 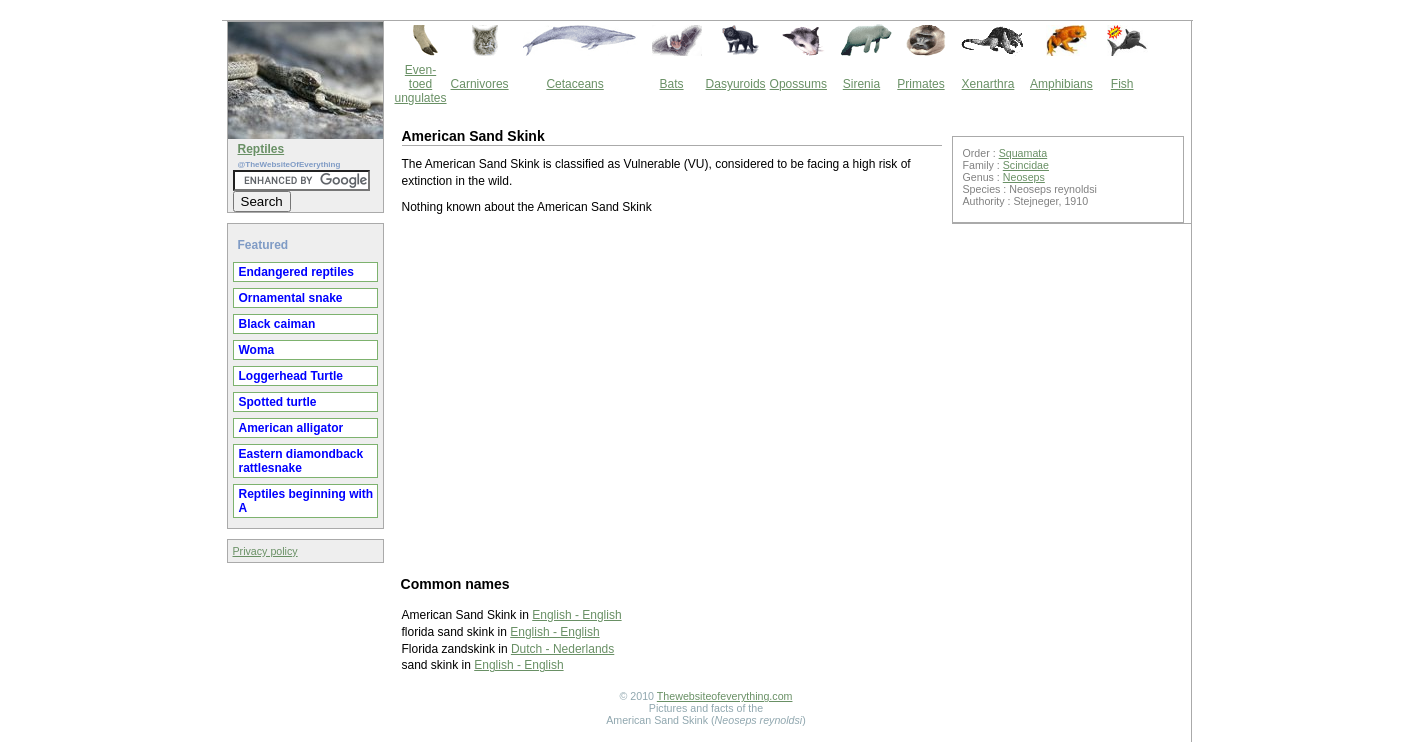 What do you see at coordinates (291, 298) in the screenshot?
I see `Ornamental snake` at bounding box center [291, 298].